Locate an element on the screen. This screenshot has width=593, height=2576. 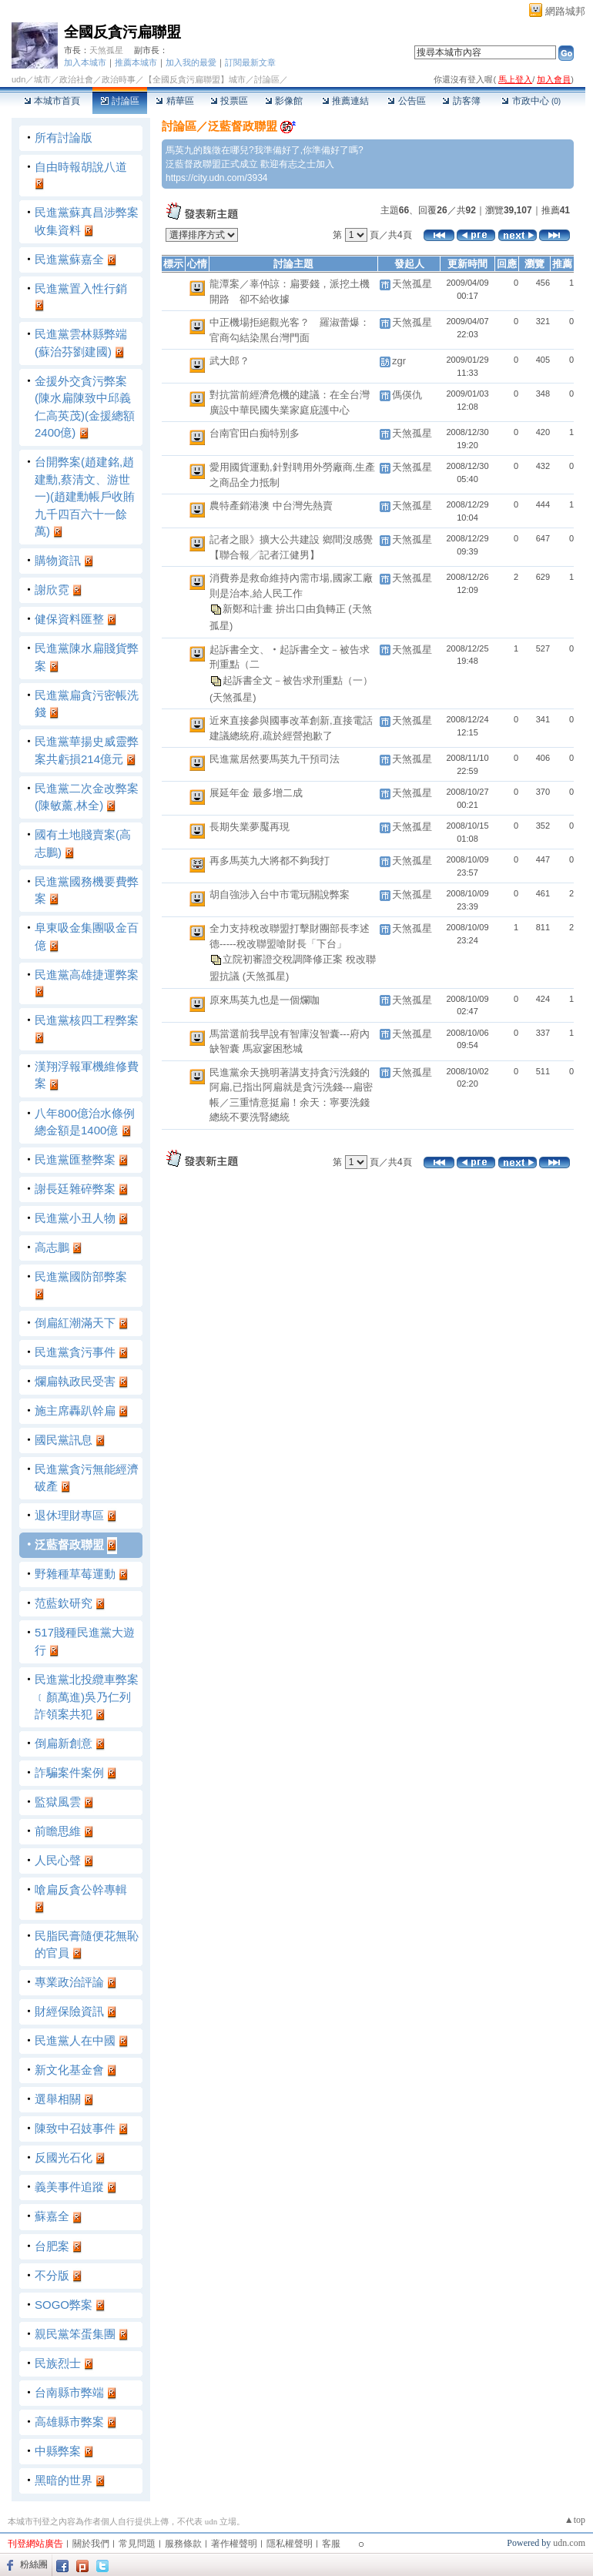
民進黨小丑人物 is located at coordinates (75, 1217).